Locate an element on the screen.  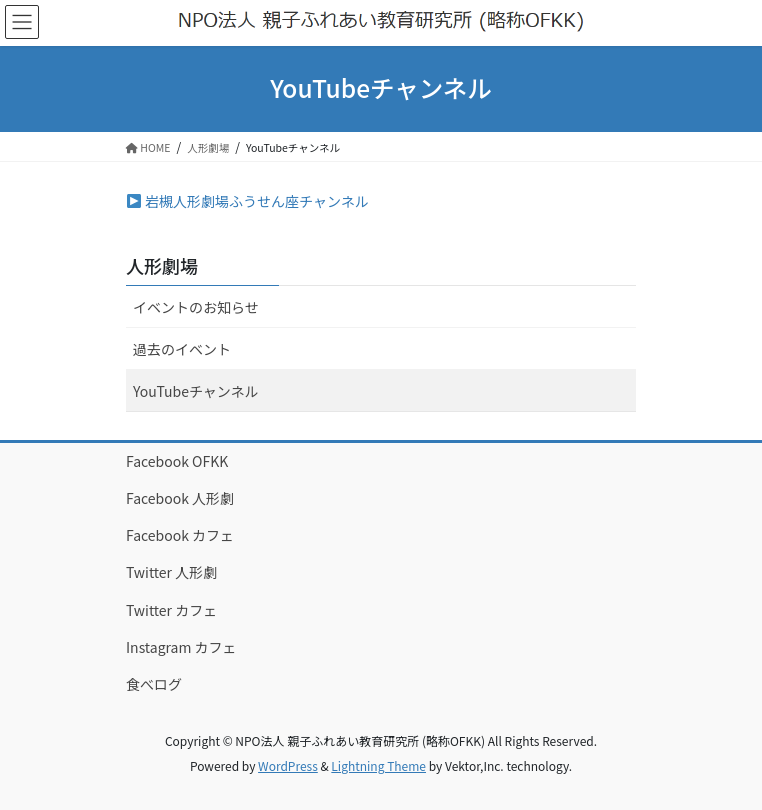
Twitter カフェ is located at coordinates (171, 610).